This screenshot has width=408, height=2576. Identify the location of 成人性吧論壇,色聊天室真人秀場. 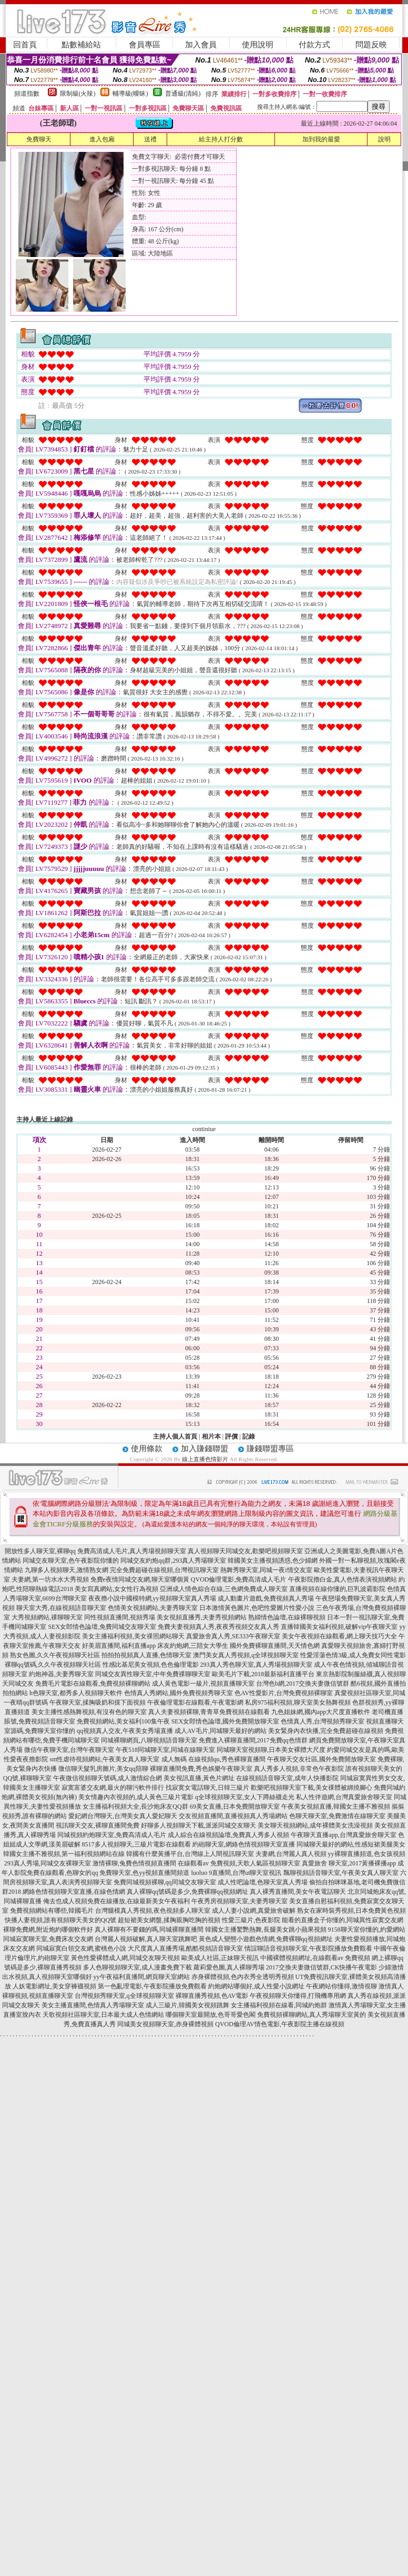
(263, 1882).